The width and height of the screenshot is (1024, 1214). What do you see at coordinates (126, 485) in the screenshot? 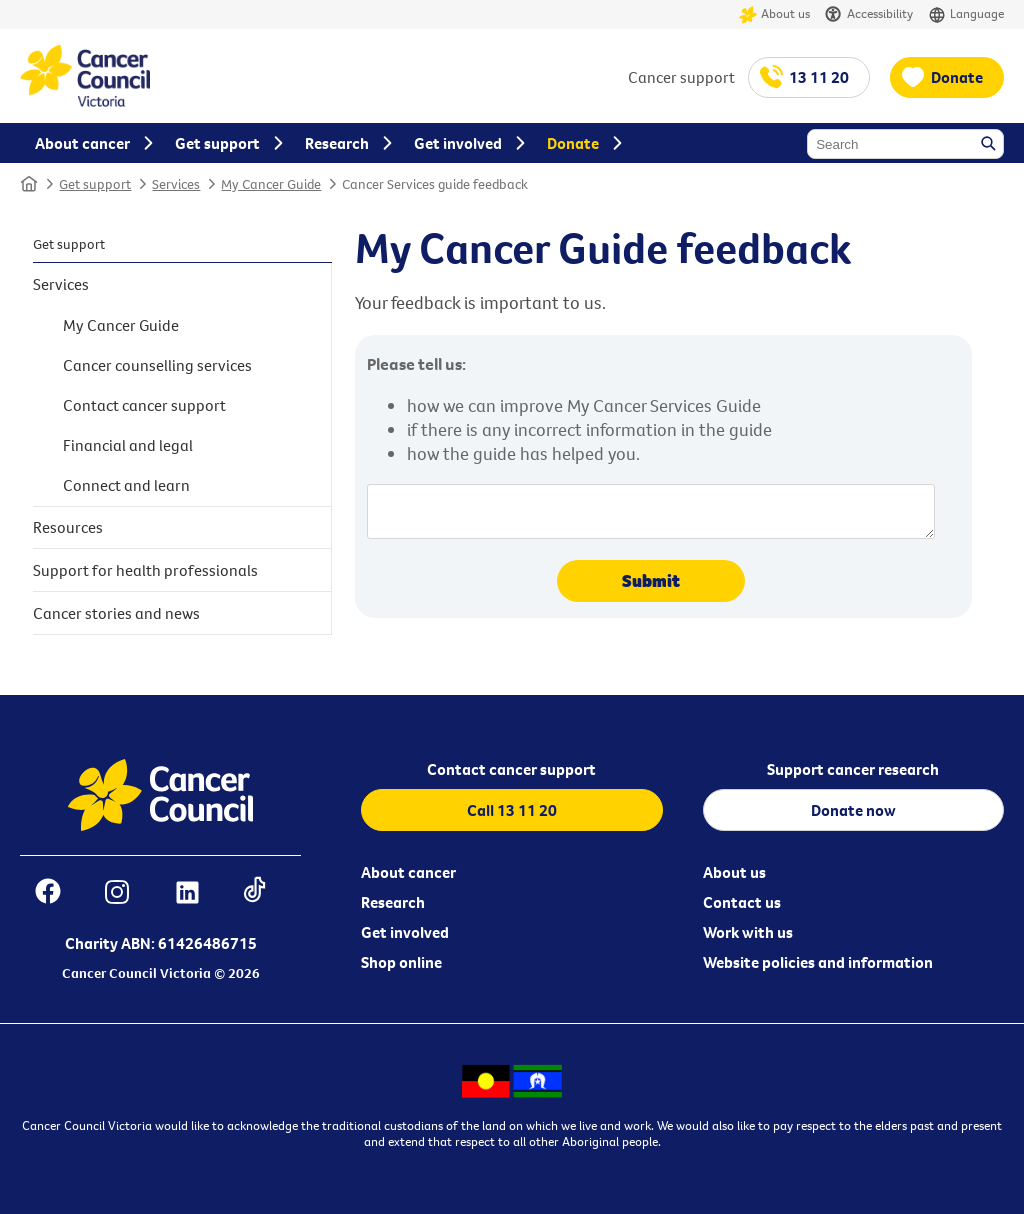
I see `Connect and learn` at bounding box center [126, 485].